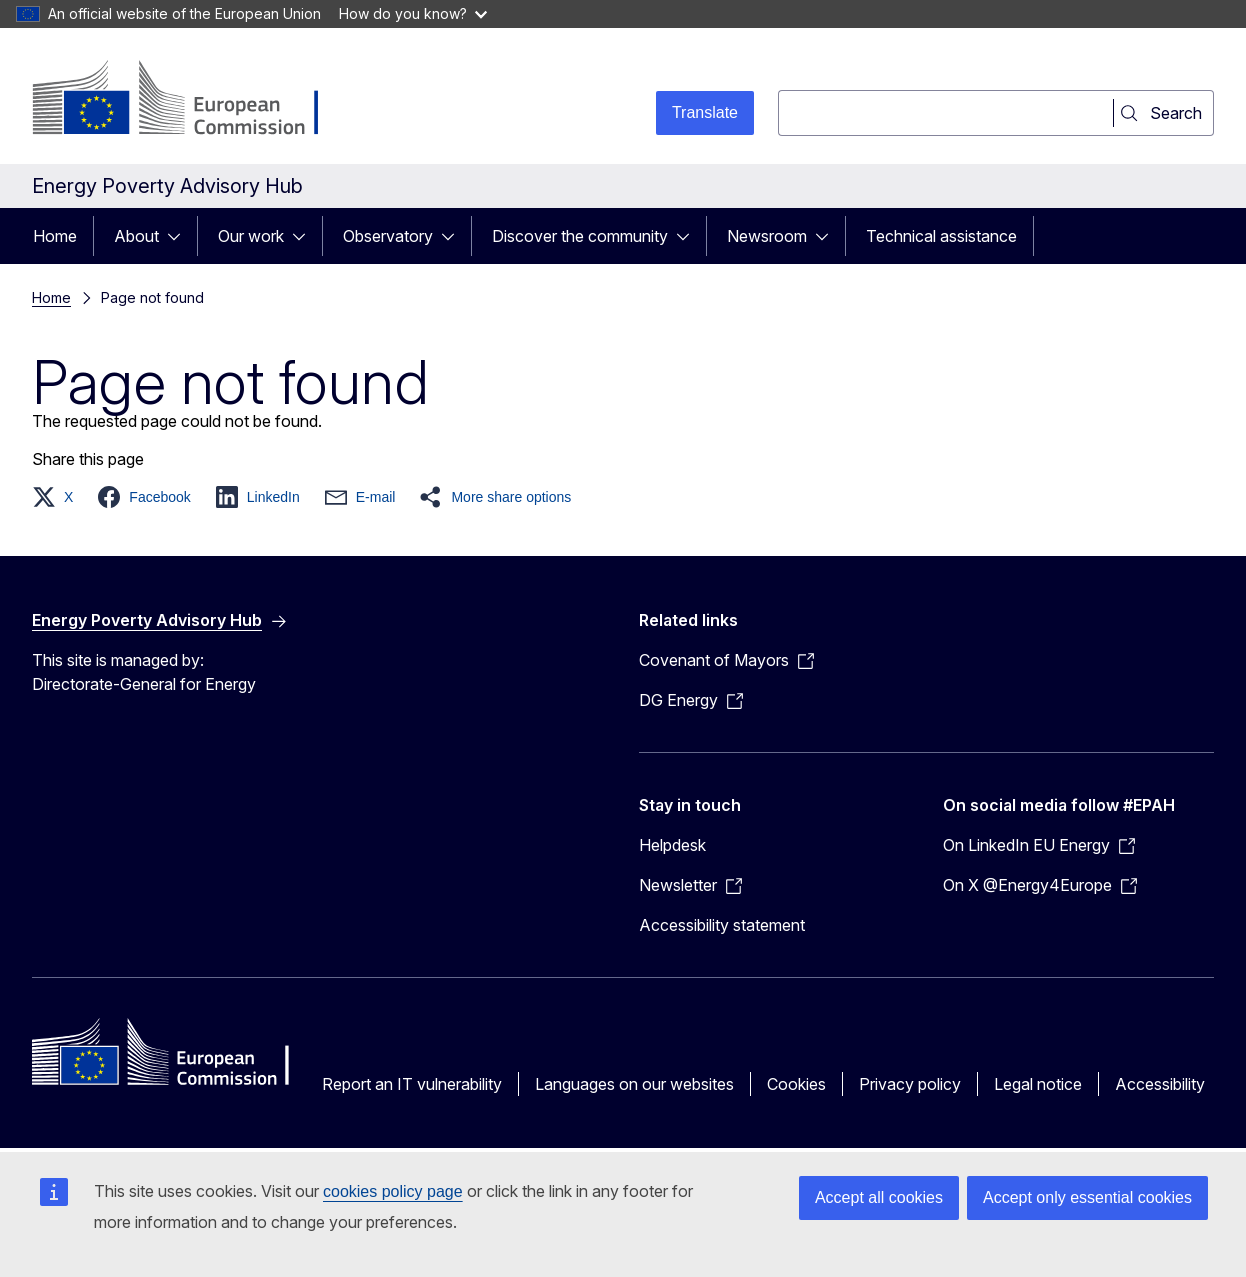  I want to click on How do you know?, so click(413, 13).